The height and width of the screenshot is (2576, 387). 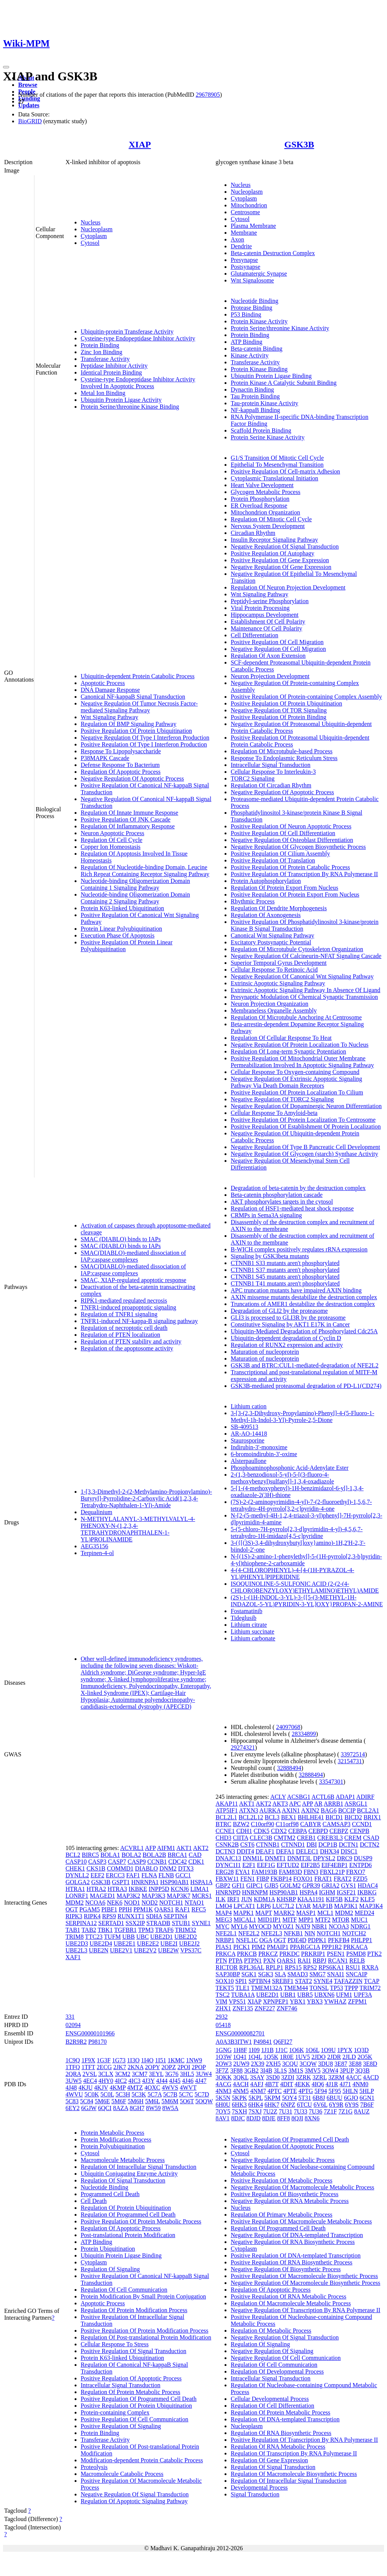 I want to click on TNFR1-induced NF-kappa-B signaling pathway, so click(x=139, y=1321).